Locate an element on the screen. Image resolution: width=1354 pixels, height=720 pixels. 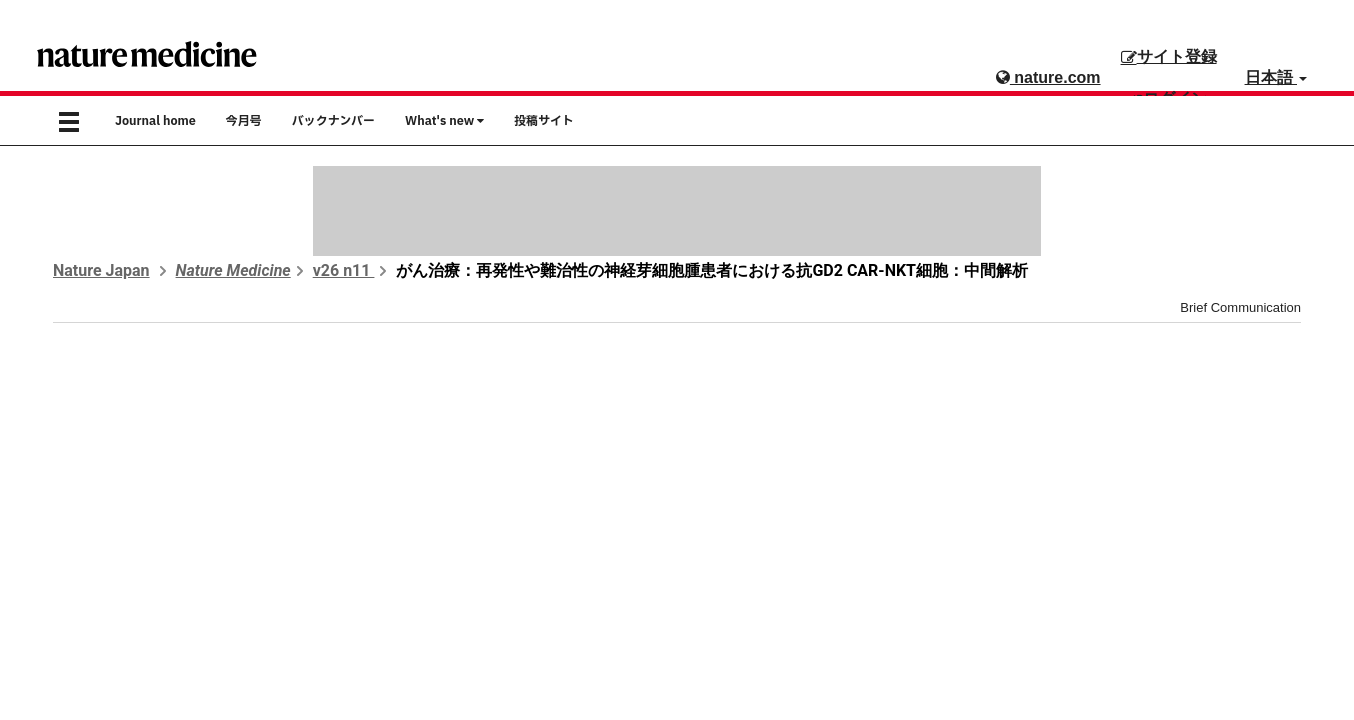
サイト登録 is located at coordinates (1169, 56).